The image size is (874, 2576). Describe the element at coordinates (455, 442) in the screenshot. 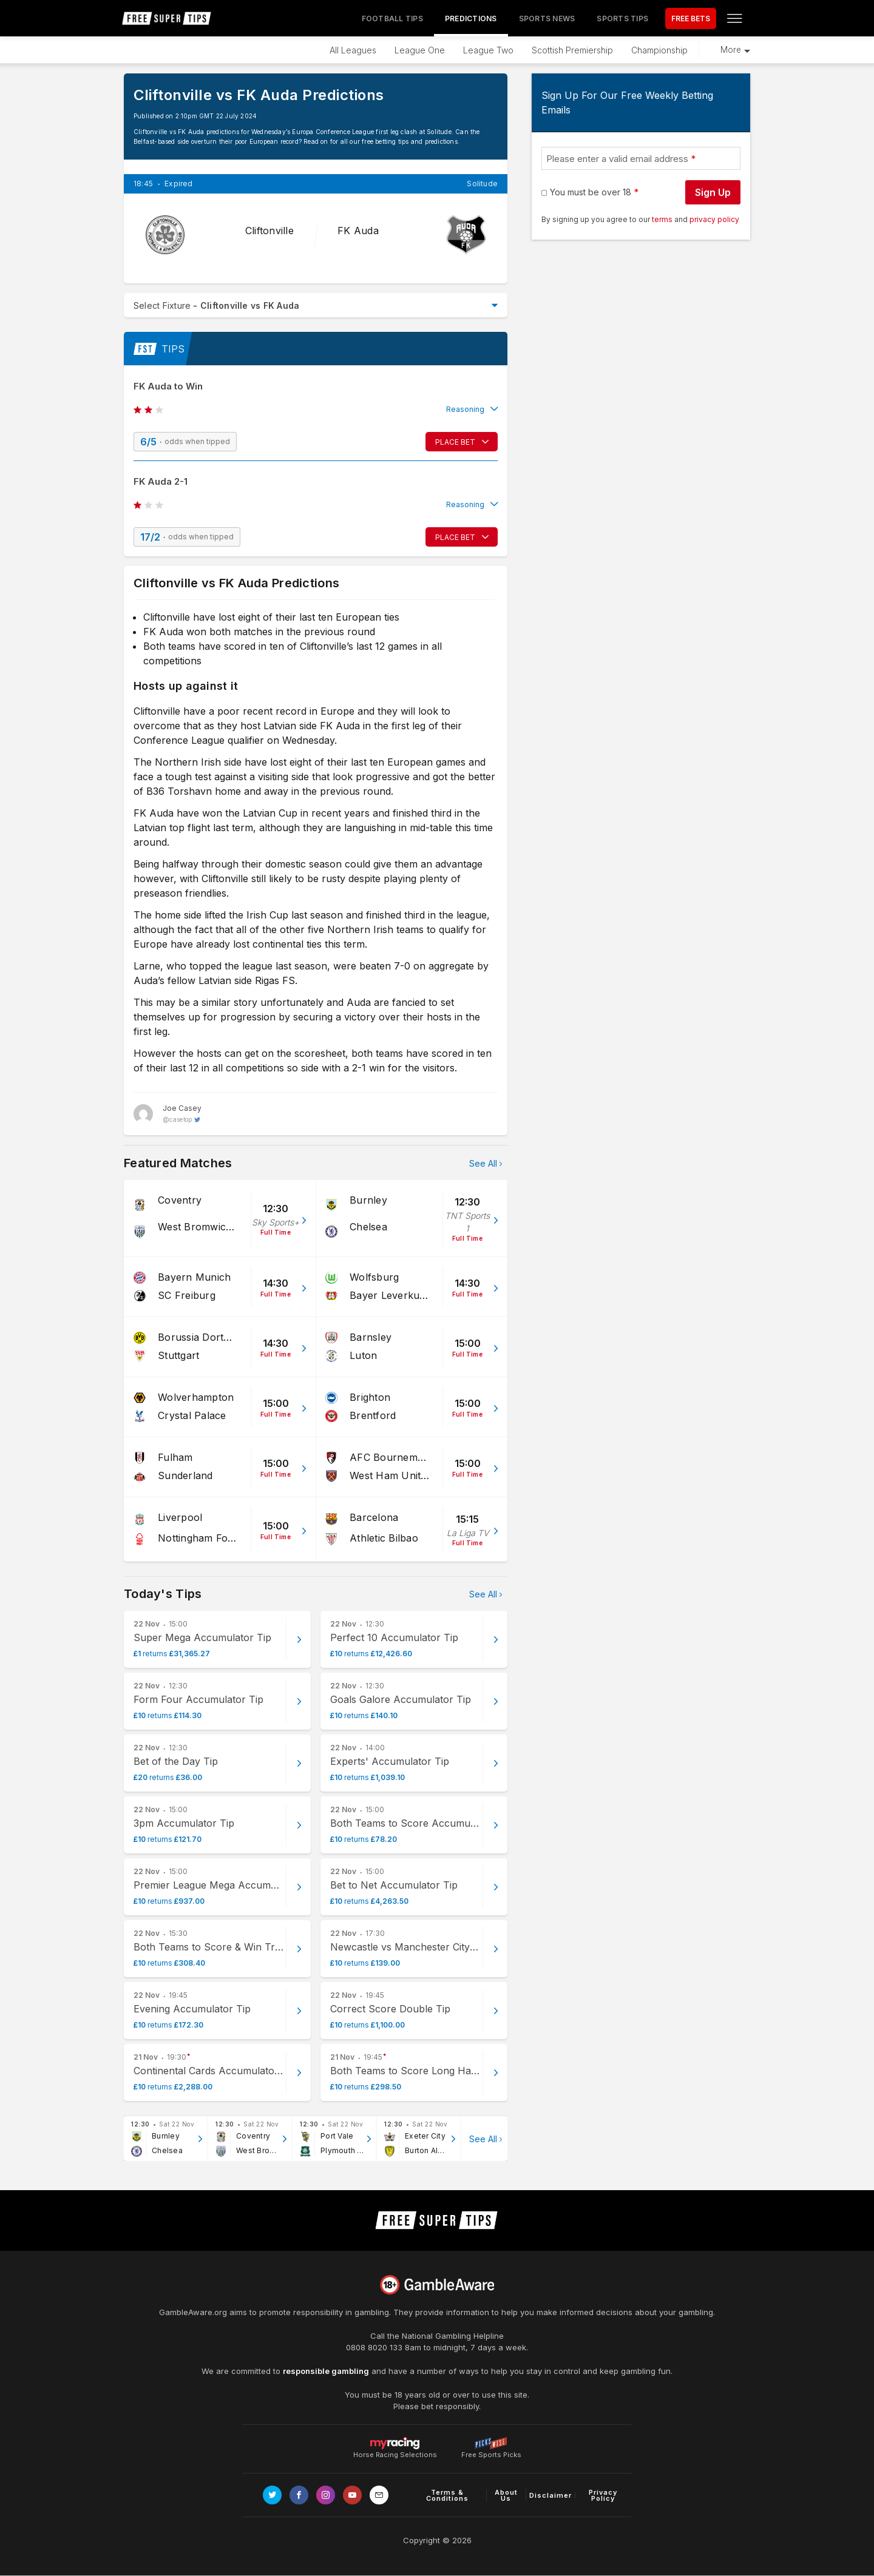

I see `PLACE BET` at that location.